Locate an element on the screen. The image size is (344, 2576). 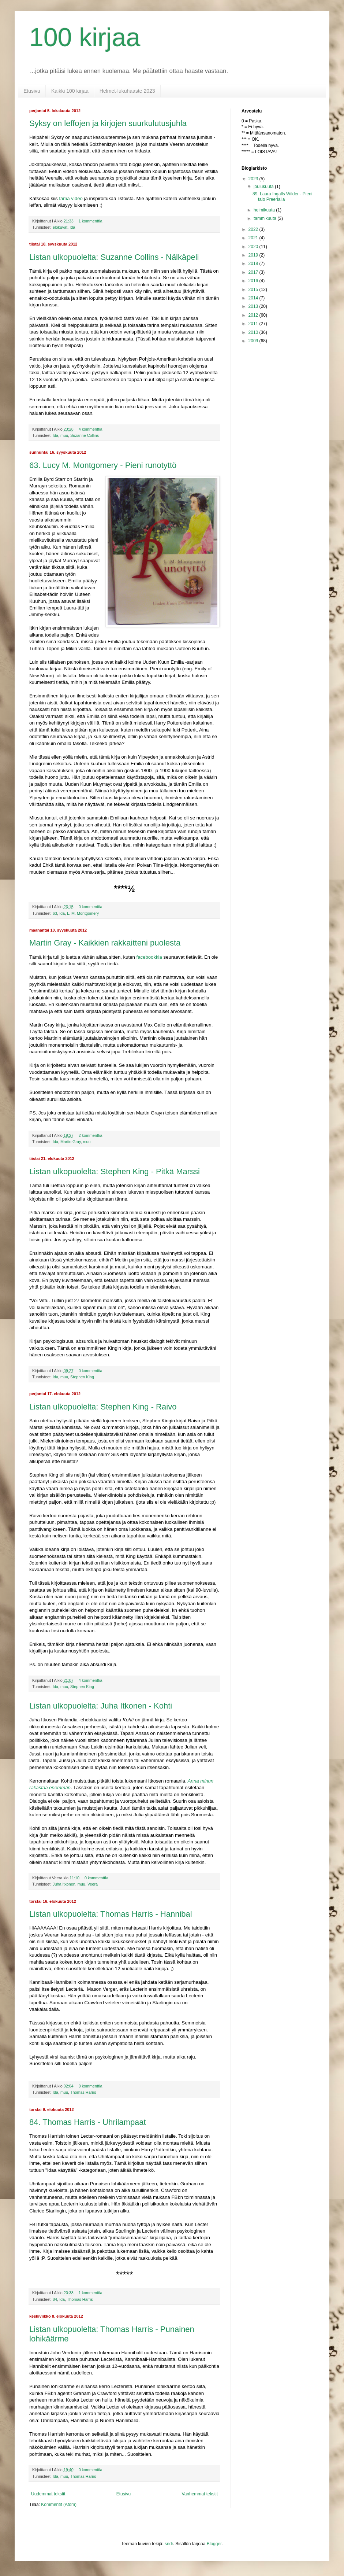
Stephen King is located at coordinates (82, 1377).